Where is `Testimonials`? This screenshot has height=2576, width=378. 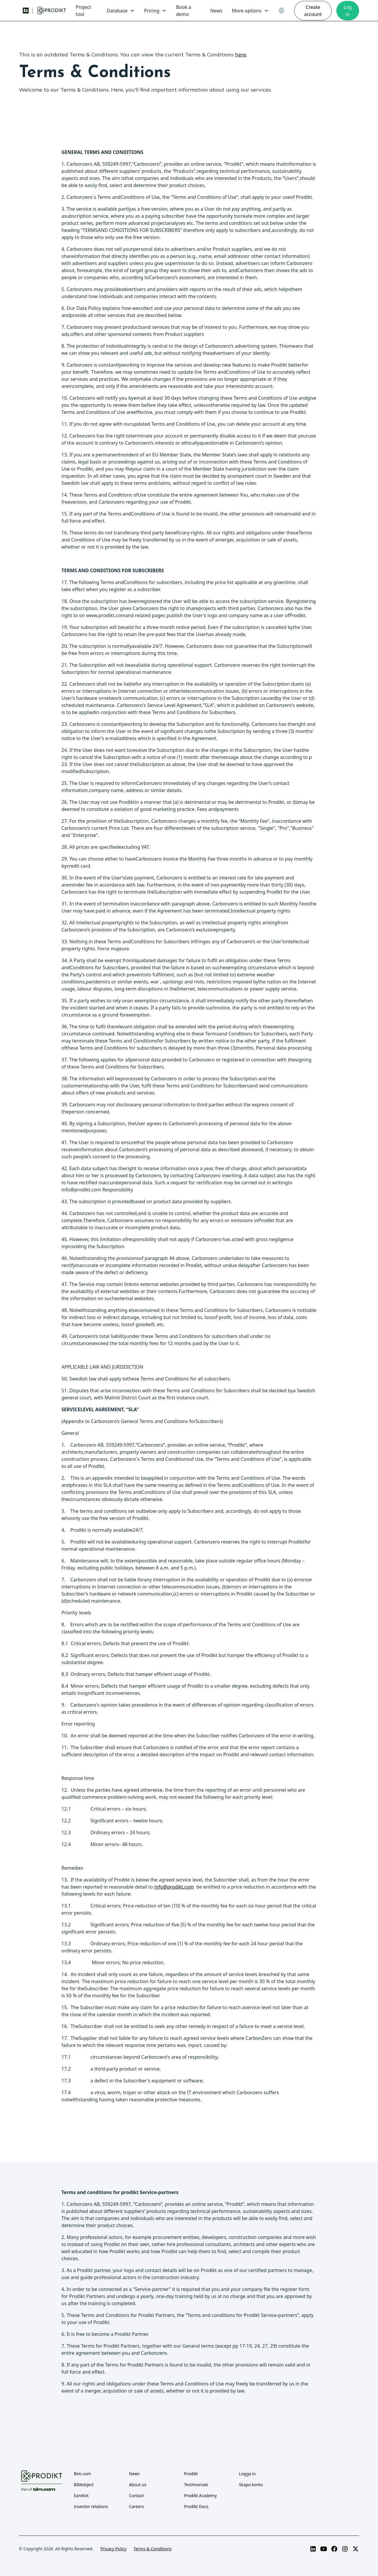
Testimonials is located at coordinates (196, 2484).